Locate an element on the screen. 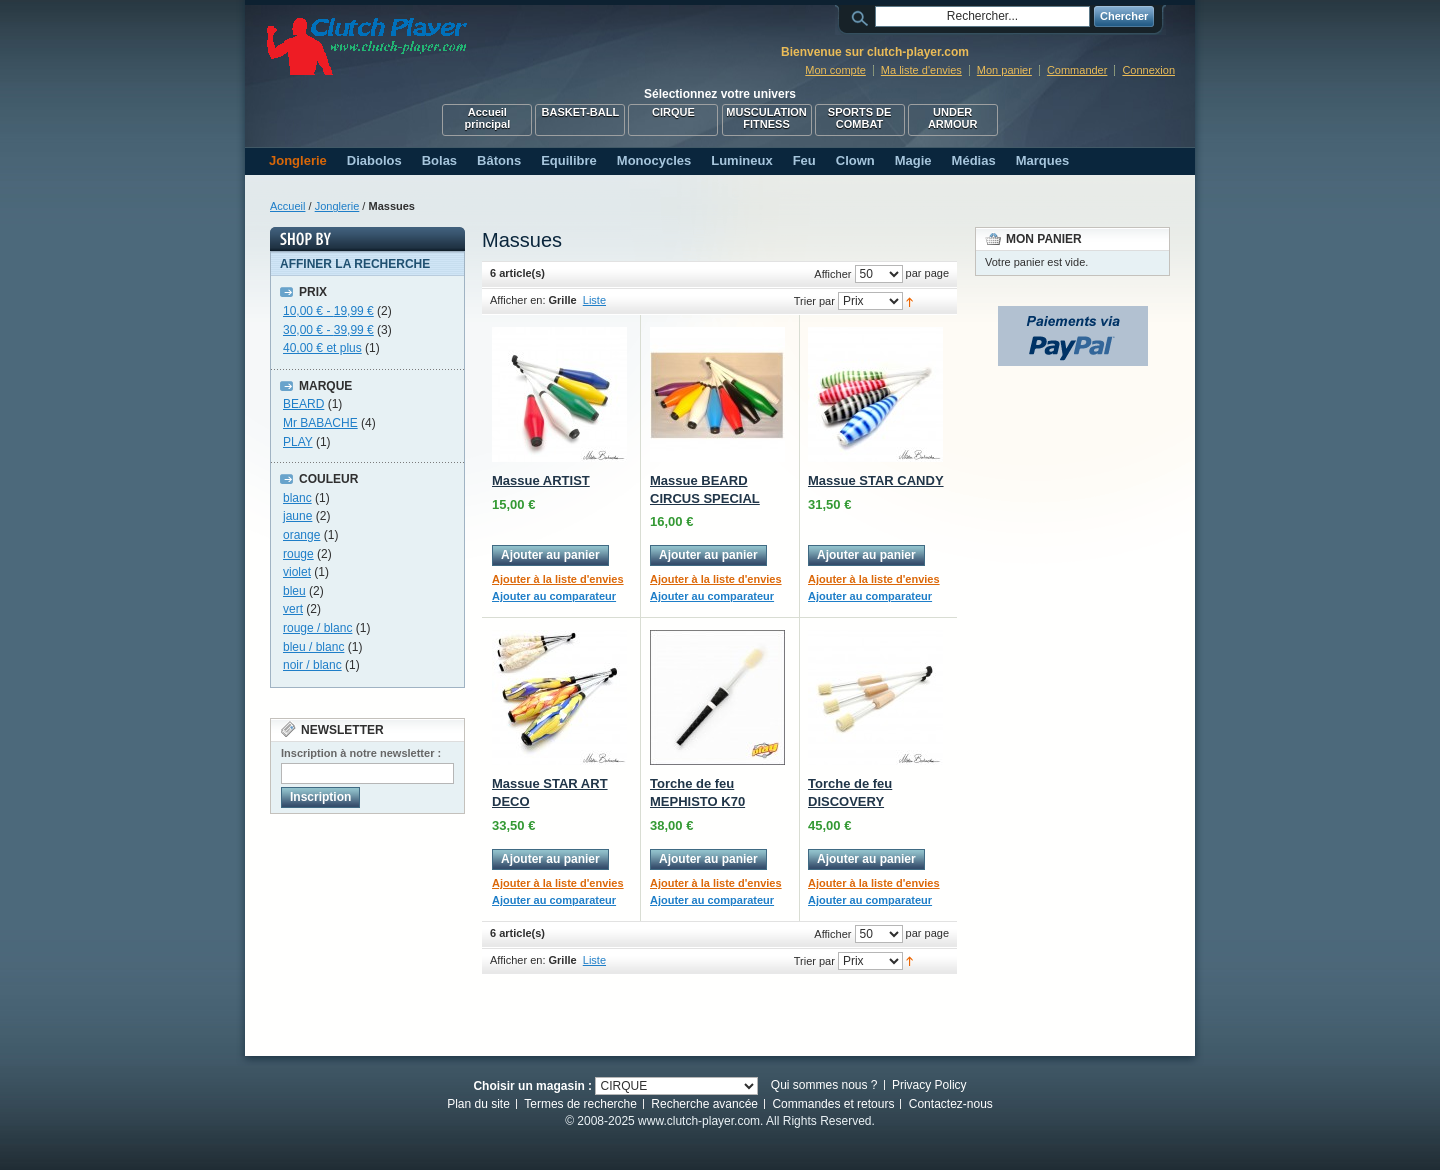 Image resolution: width=1440 pixels, height=1170 pixels. Connexion is located at coordinates (1148, 70).